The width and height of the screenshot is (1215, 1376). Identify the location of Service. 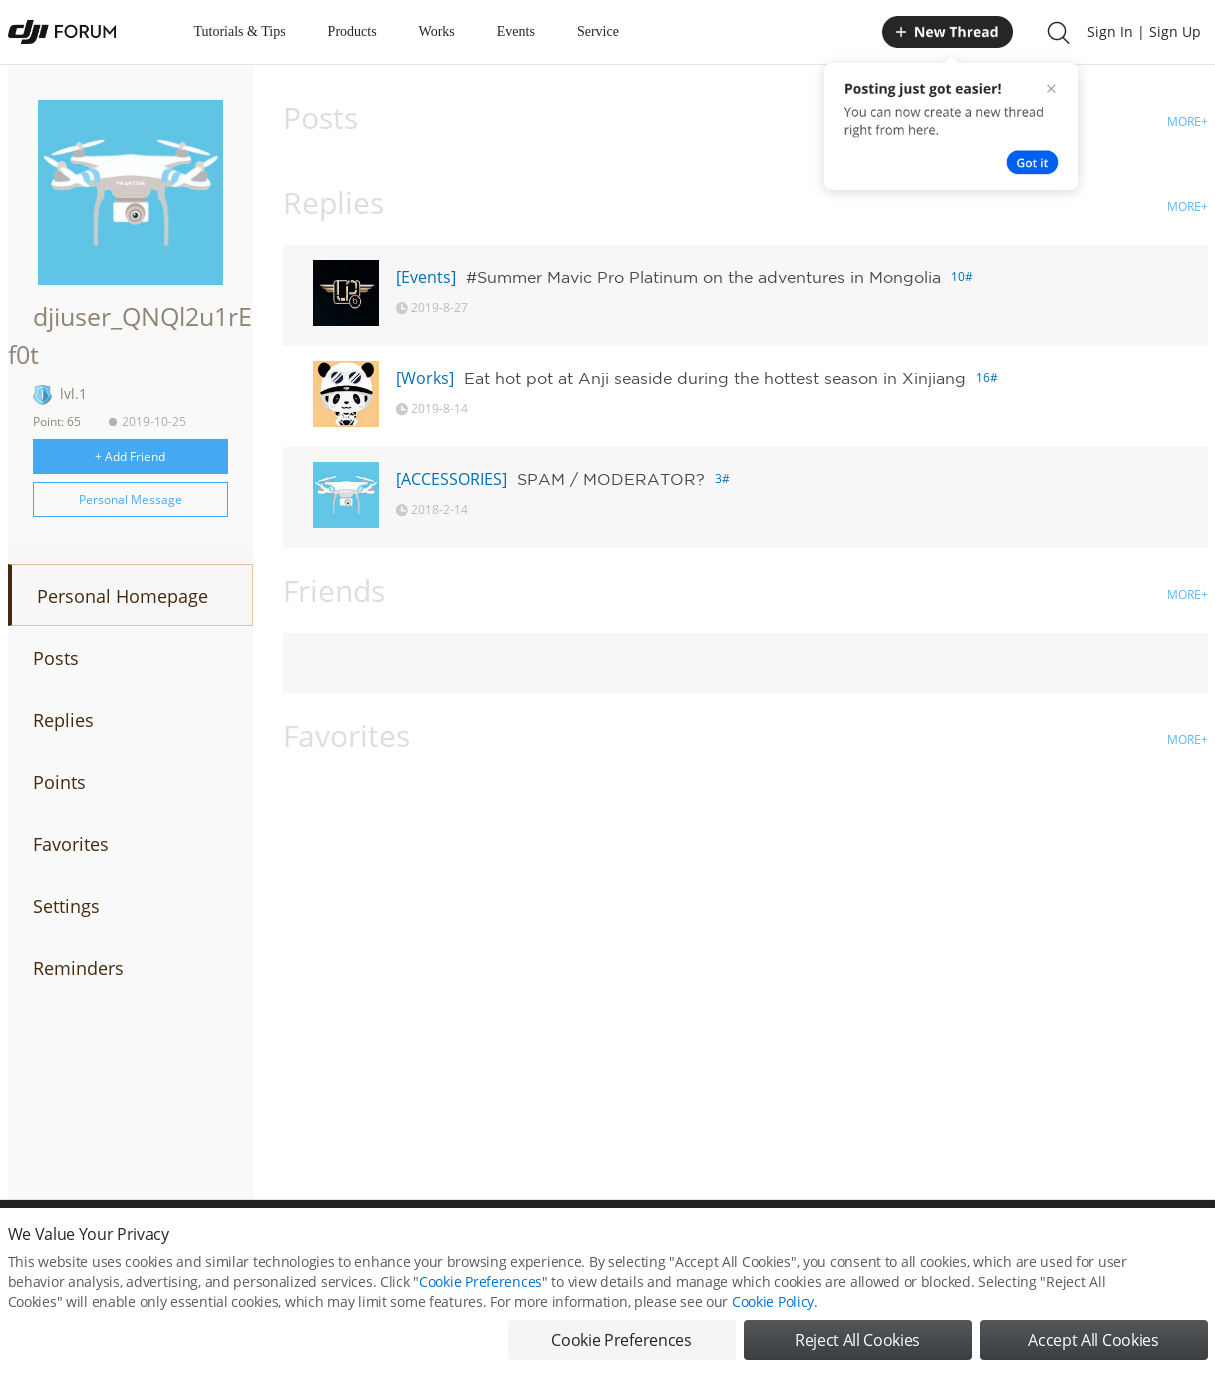
(598, 31).